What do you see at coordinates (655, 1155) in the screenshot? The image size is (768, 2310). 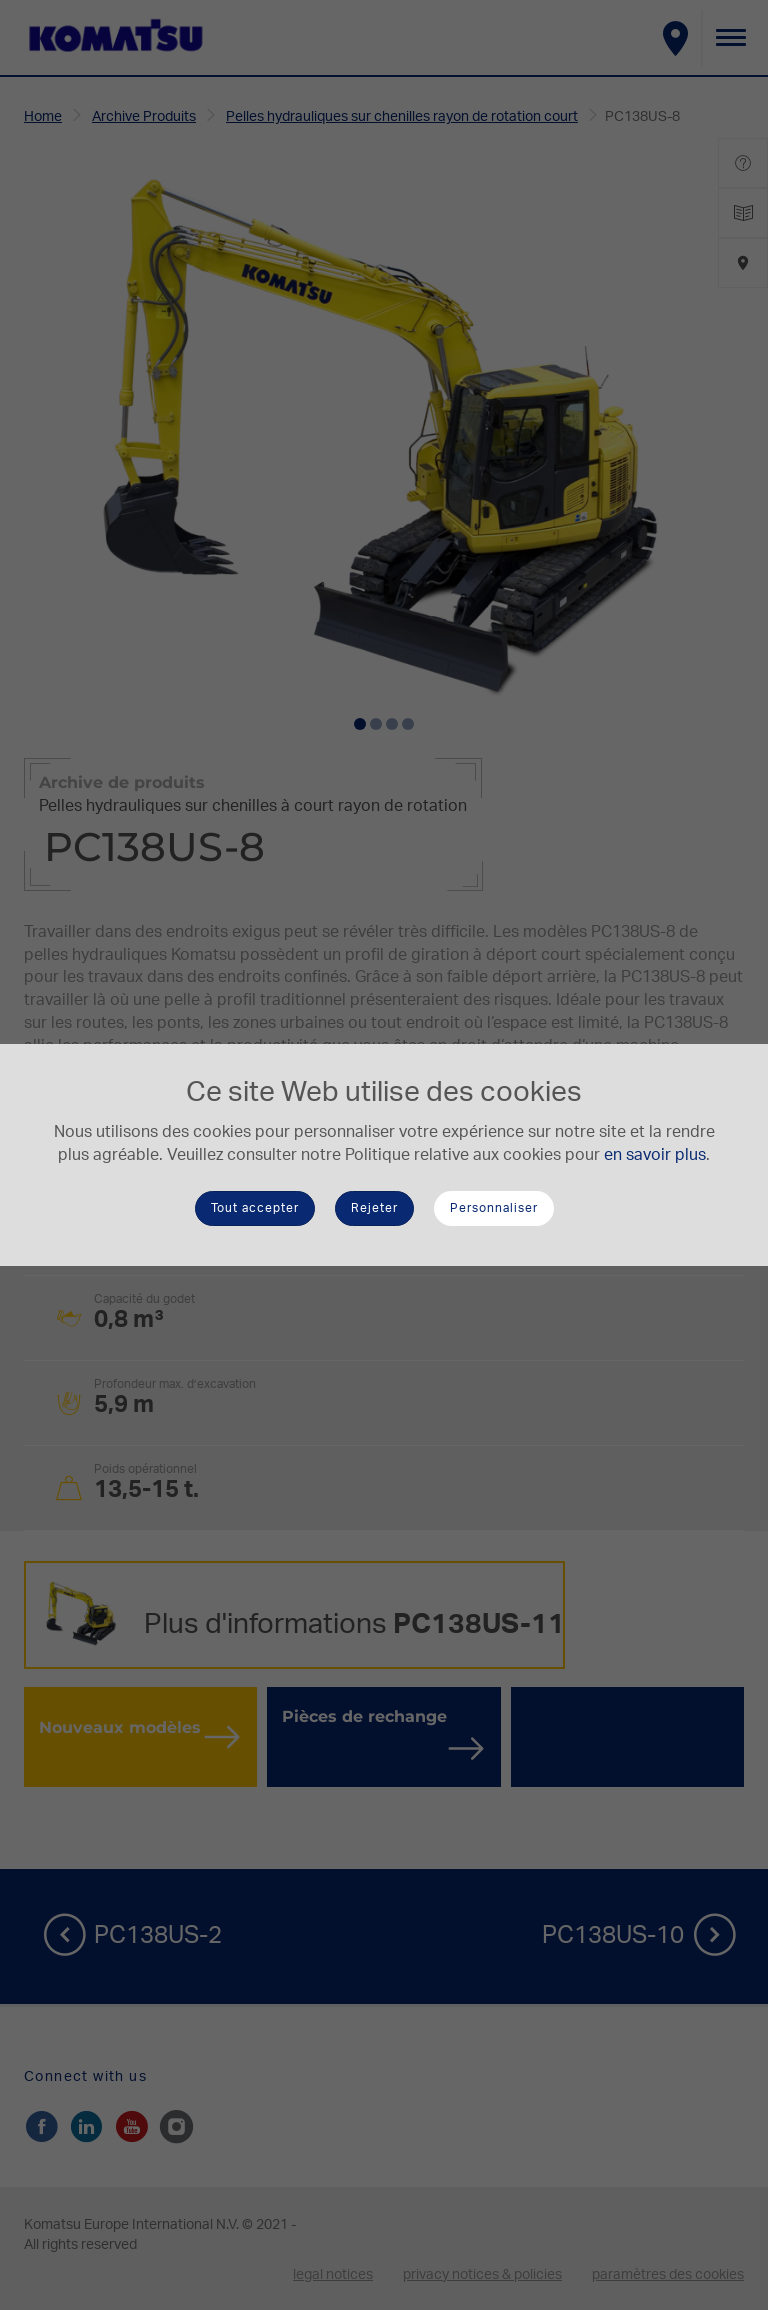 I see `en savoir plus` at bounding box center [655, 1155].